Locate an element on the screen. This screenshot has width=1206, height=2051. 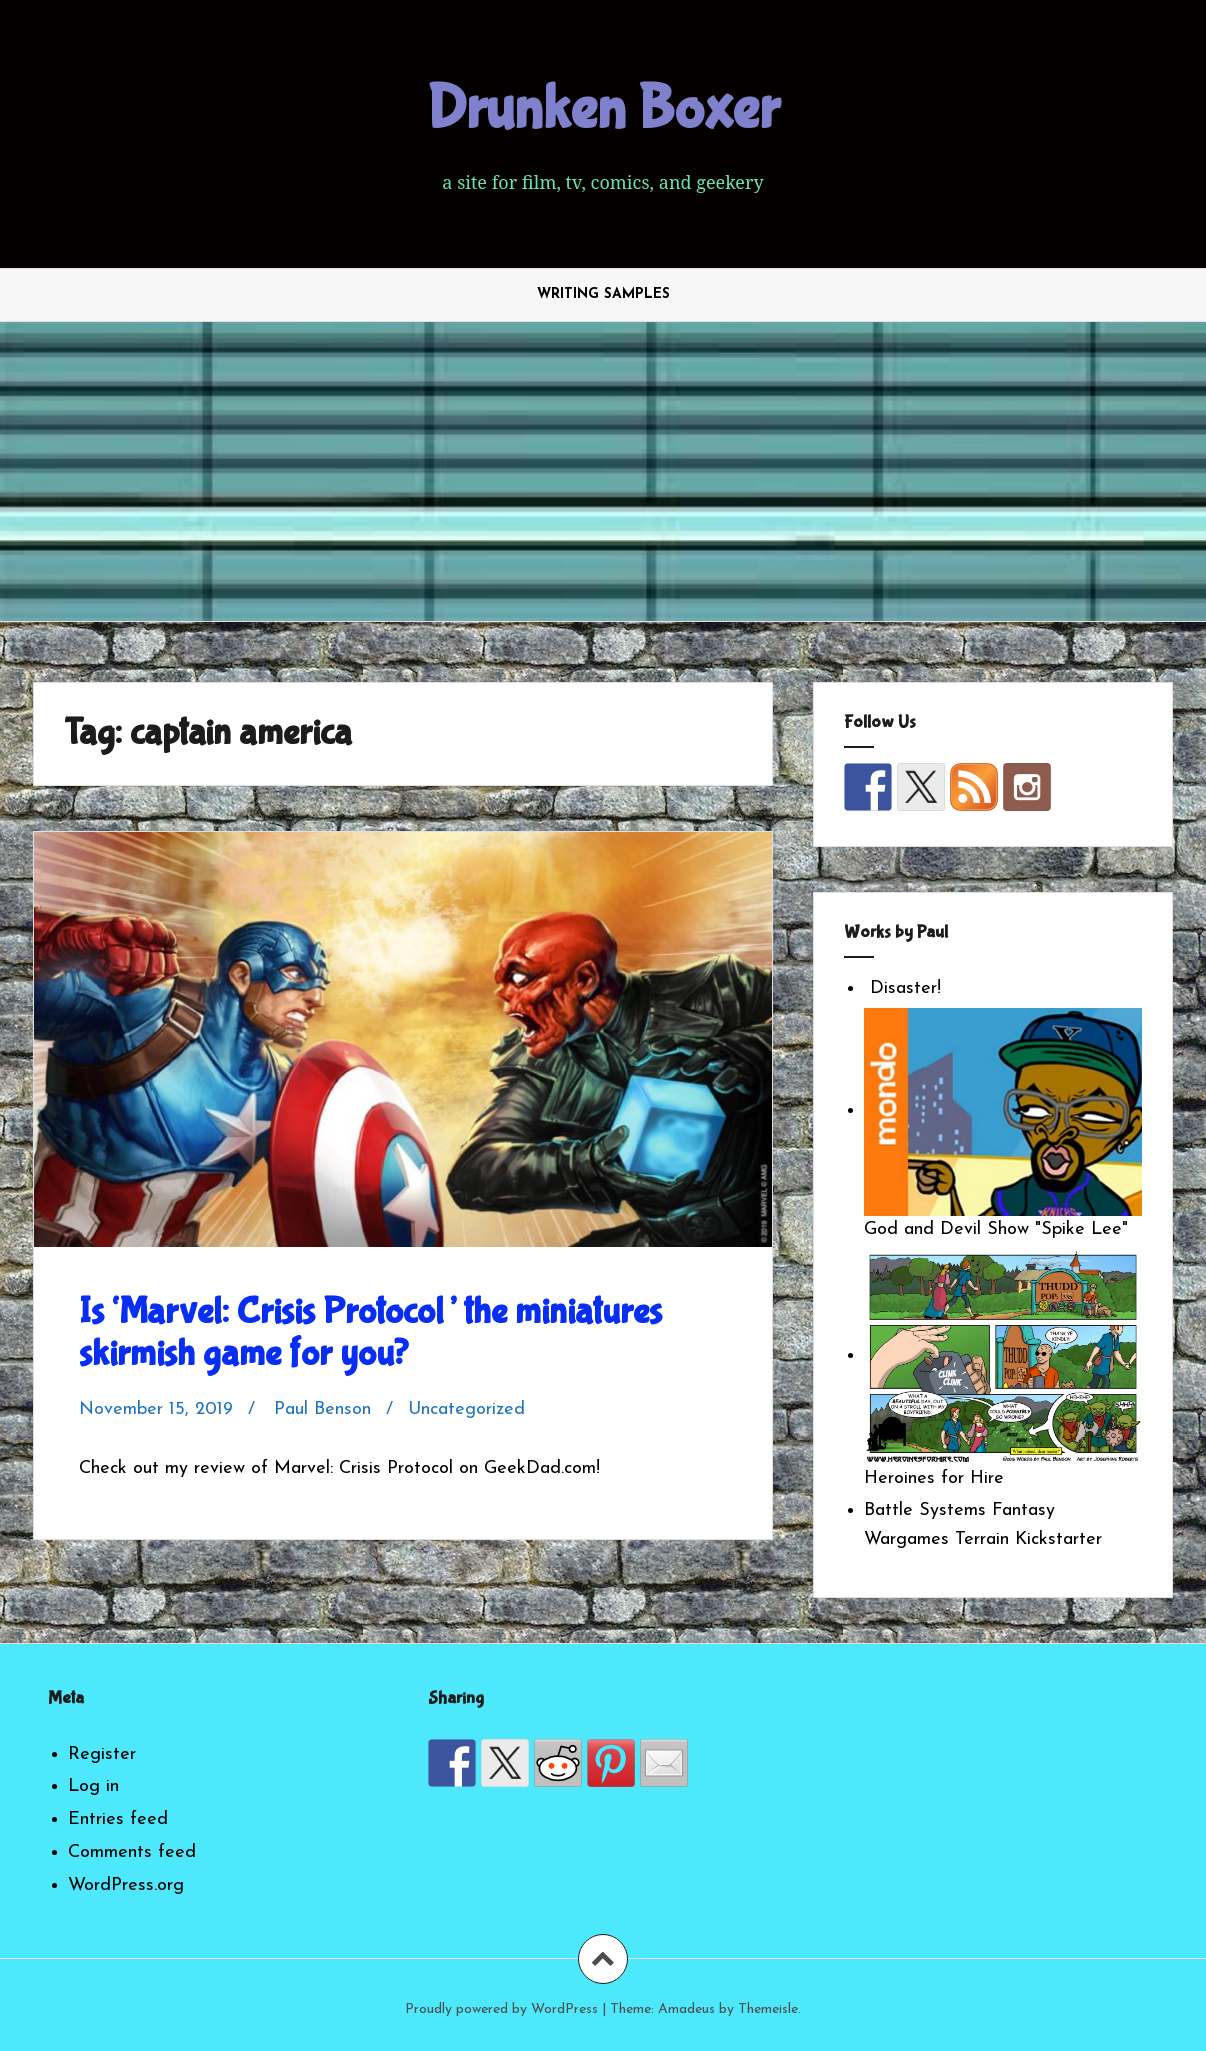
Drunken Boxer is located at coordinates (603, 109).